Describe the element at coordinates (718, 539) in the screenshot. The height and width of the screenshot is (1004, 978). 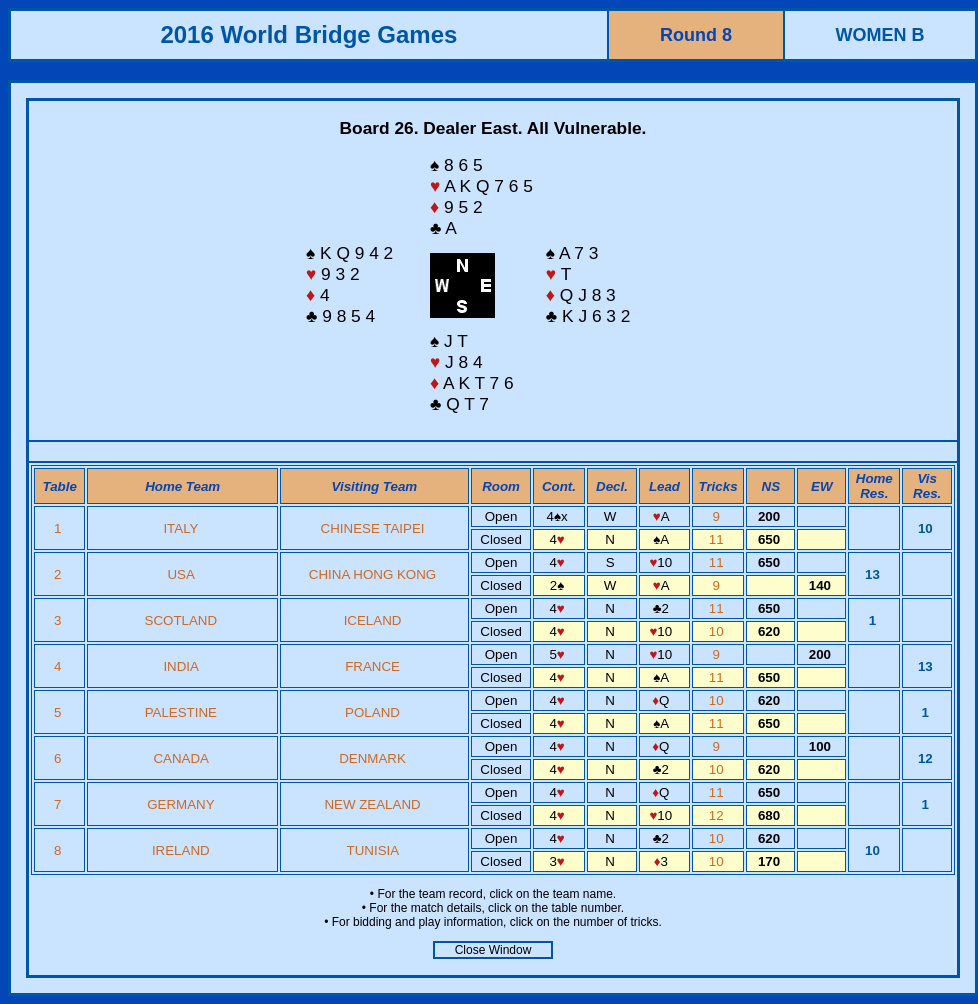
I see `11` at that location.